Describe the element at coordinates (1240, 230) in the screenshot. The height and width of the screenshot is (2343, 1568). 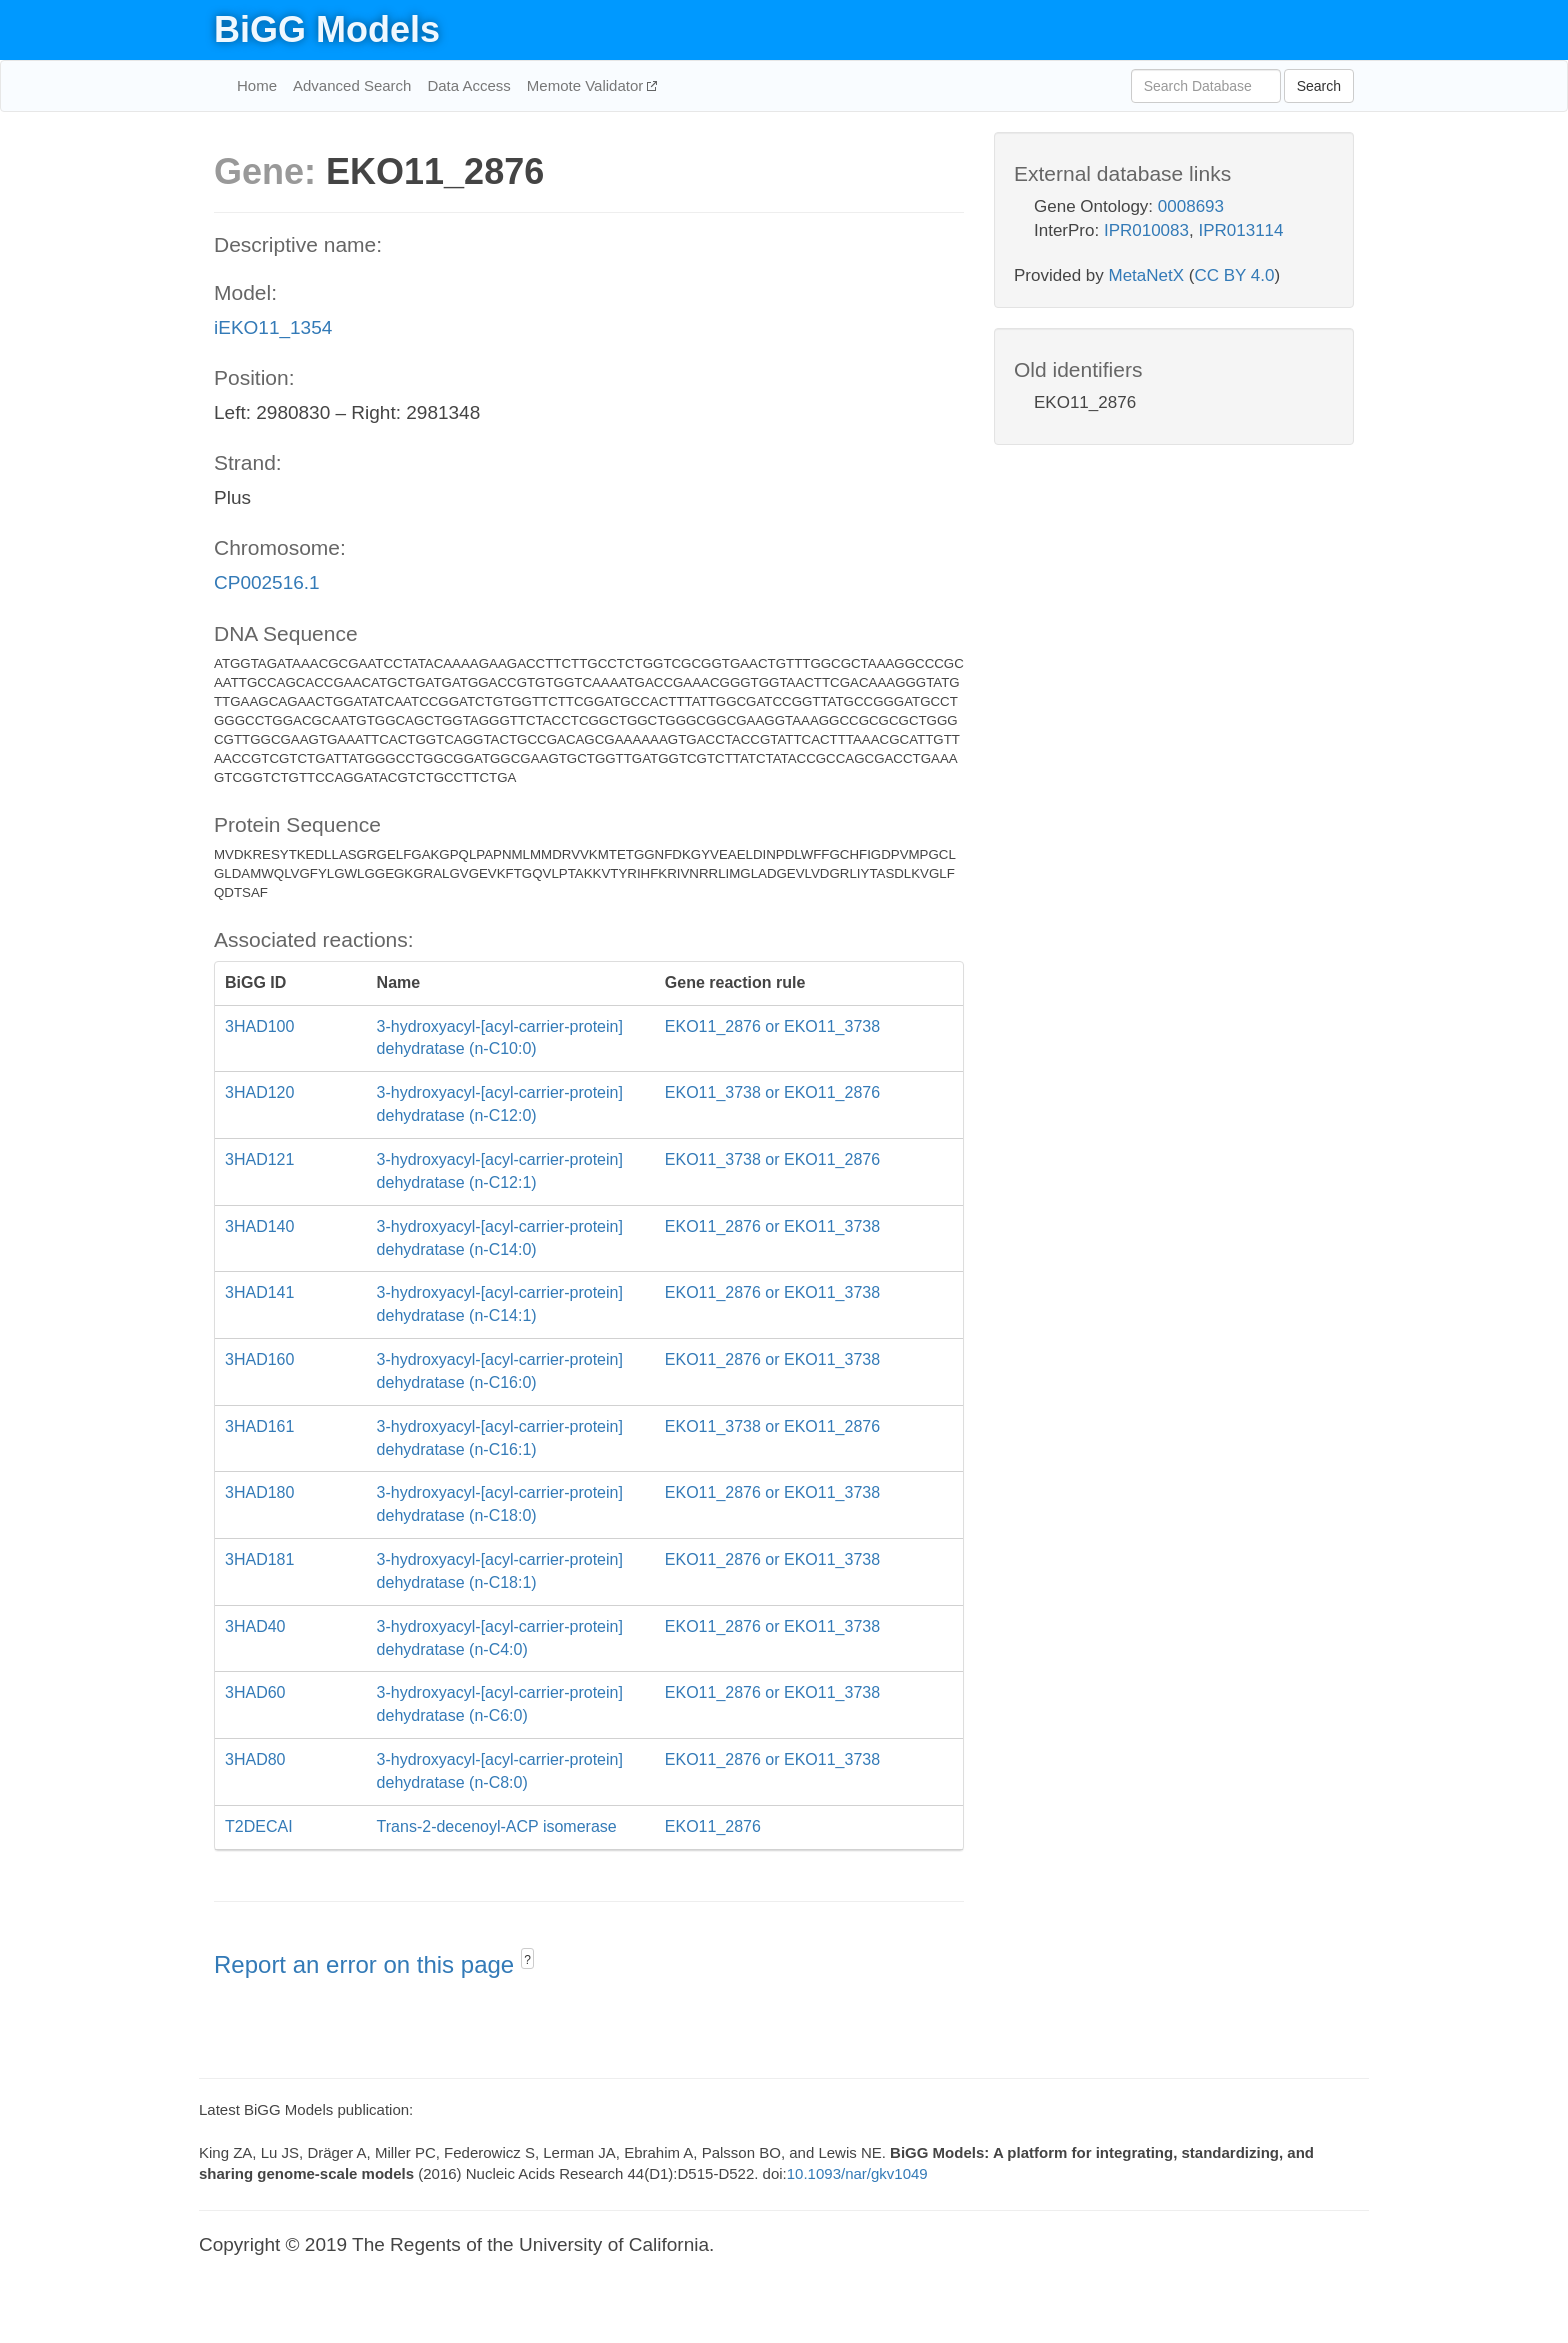
I see `IPR013114` at that location.